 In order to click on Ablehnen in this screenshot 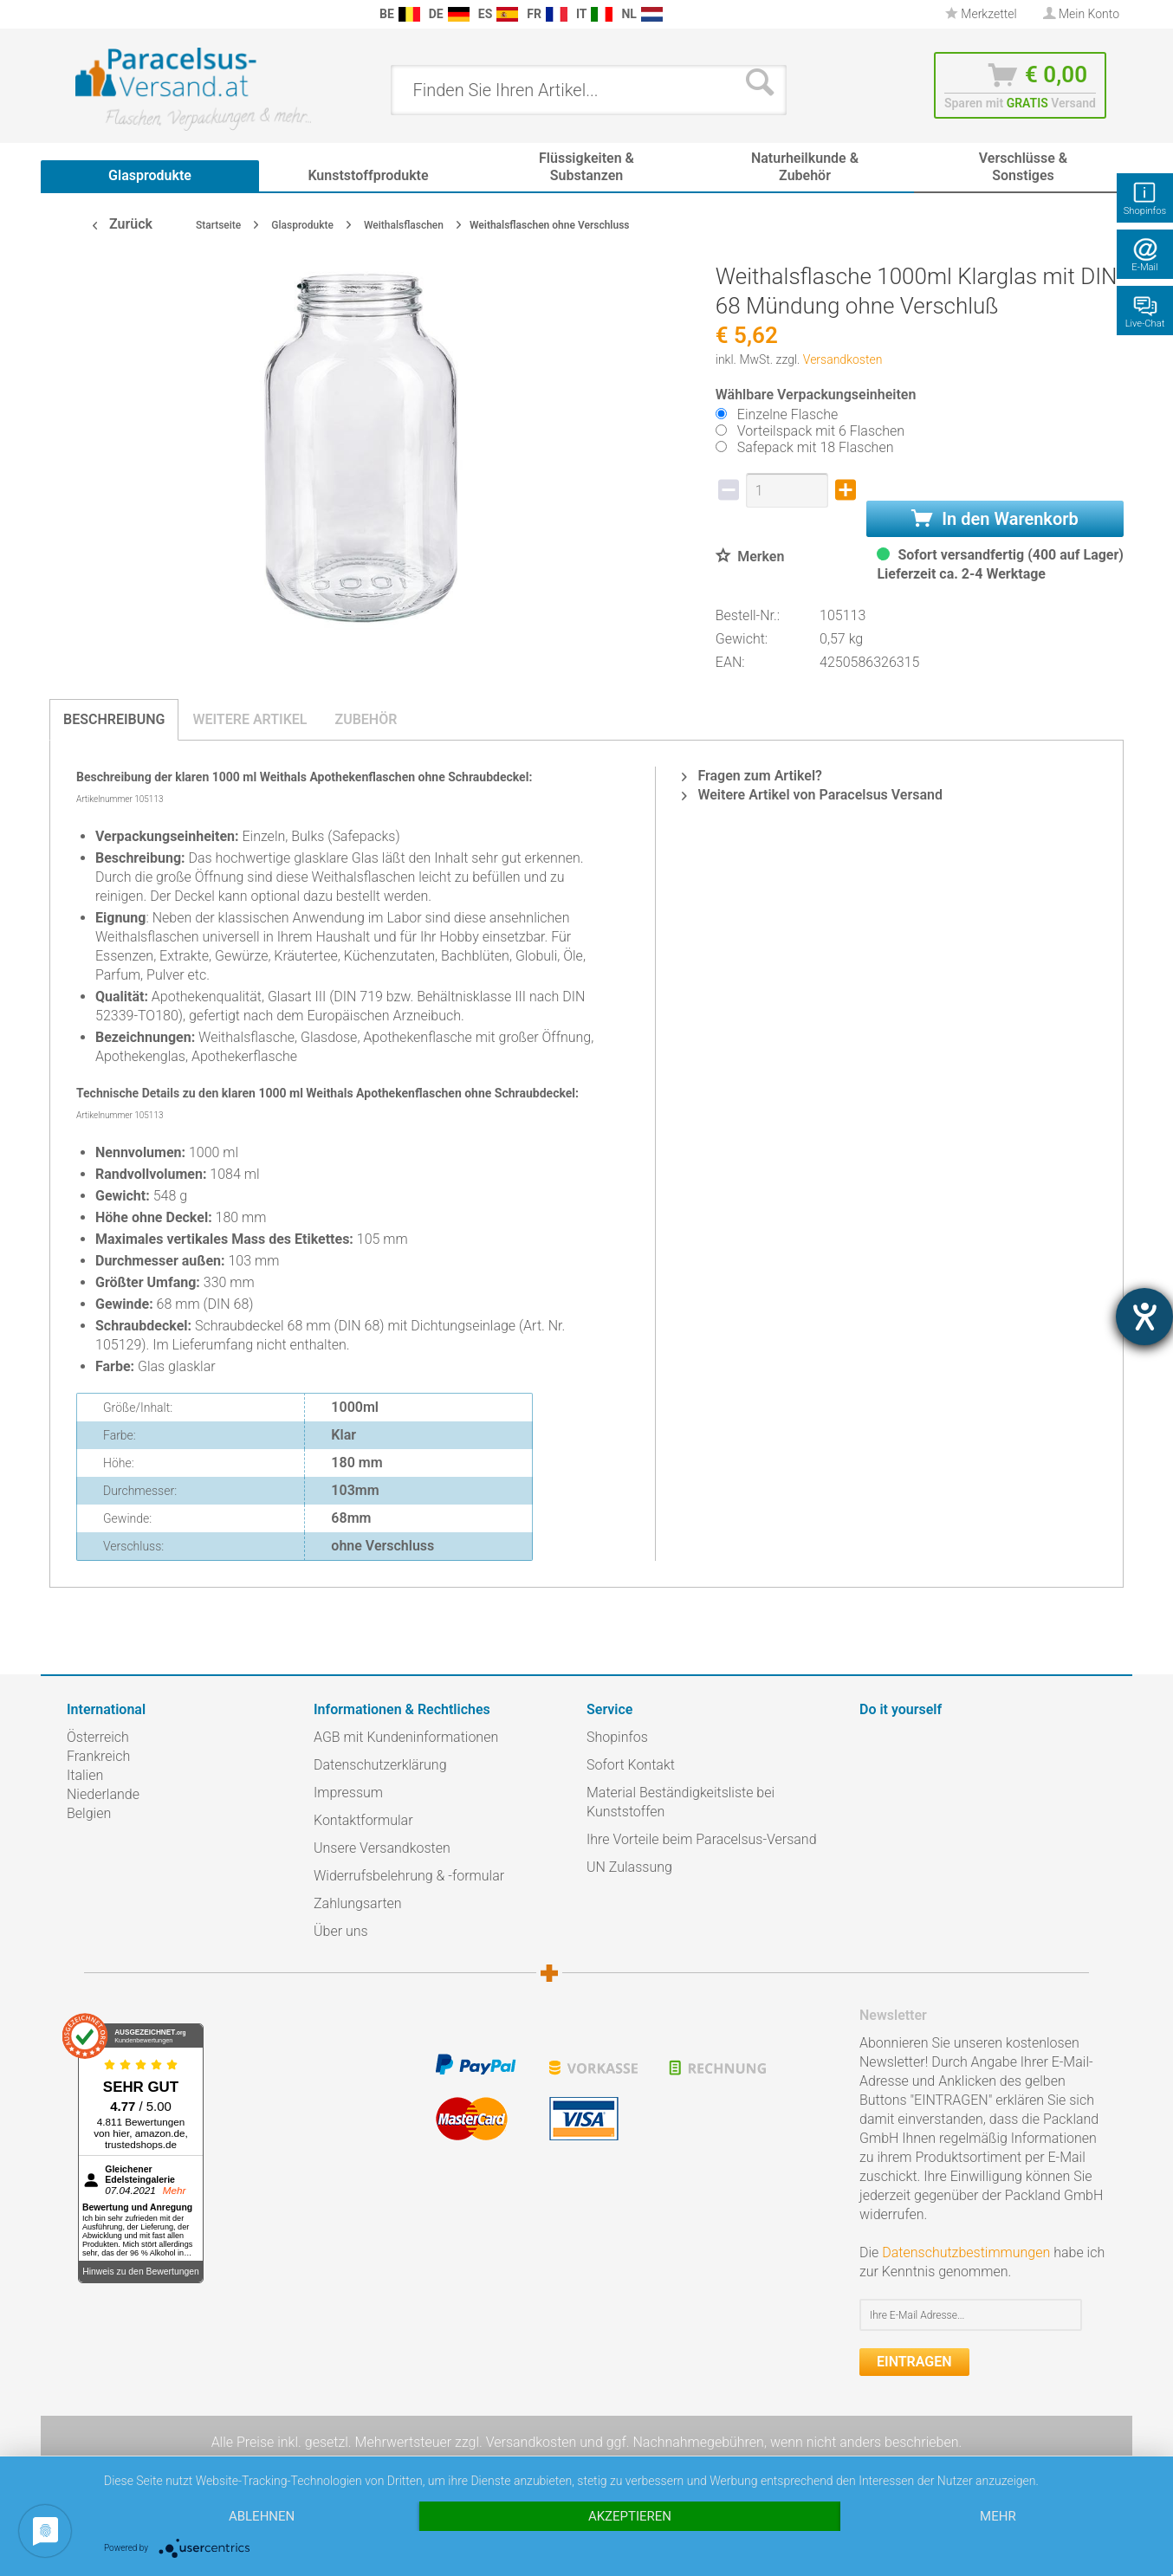, I will do `click(262, 2516)`.